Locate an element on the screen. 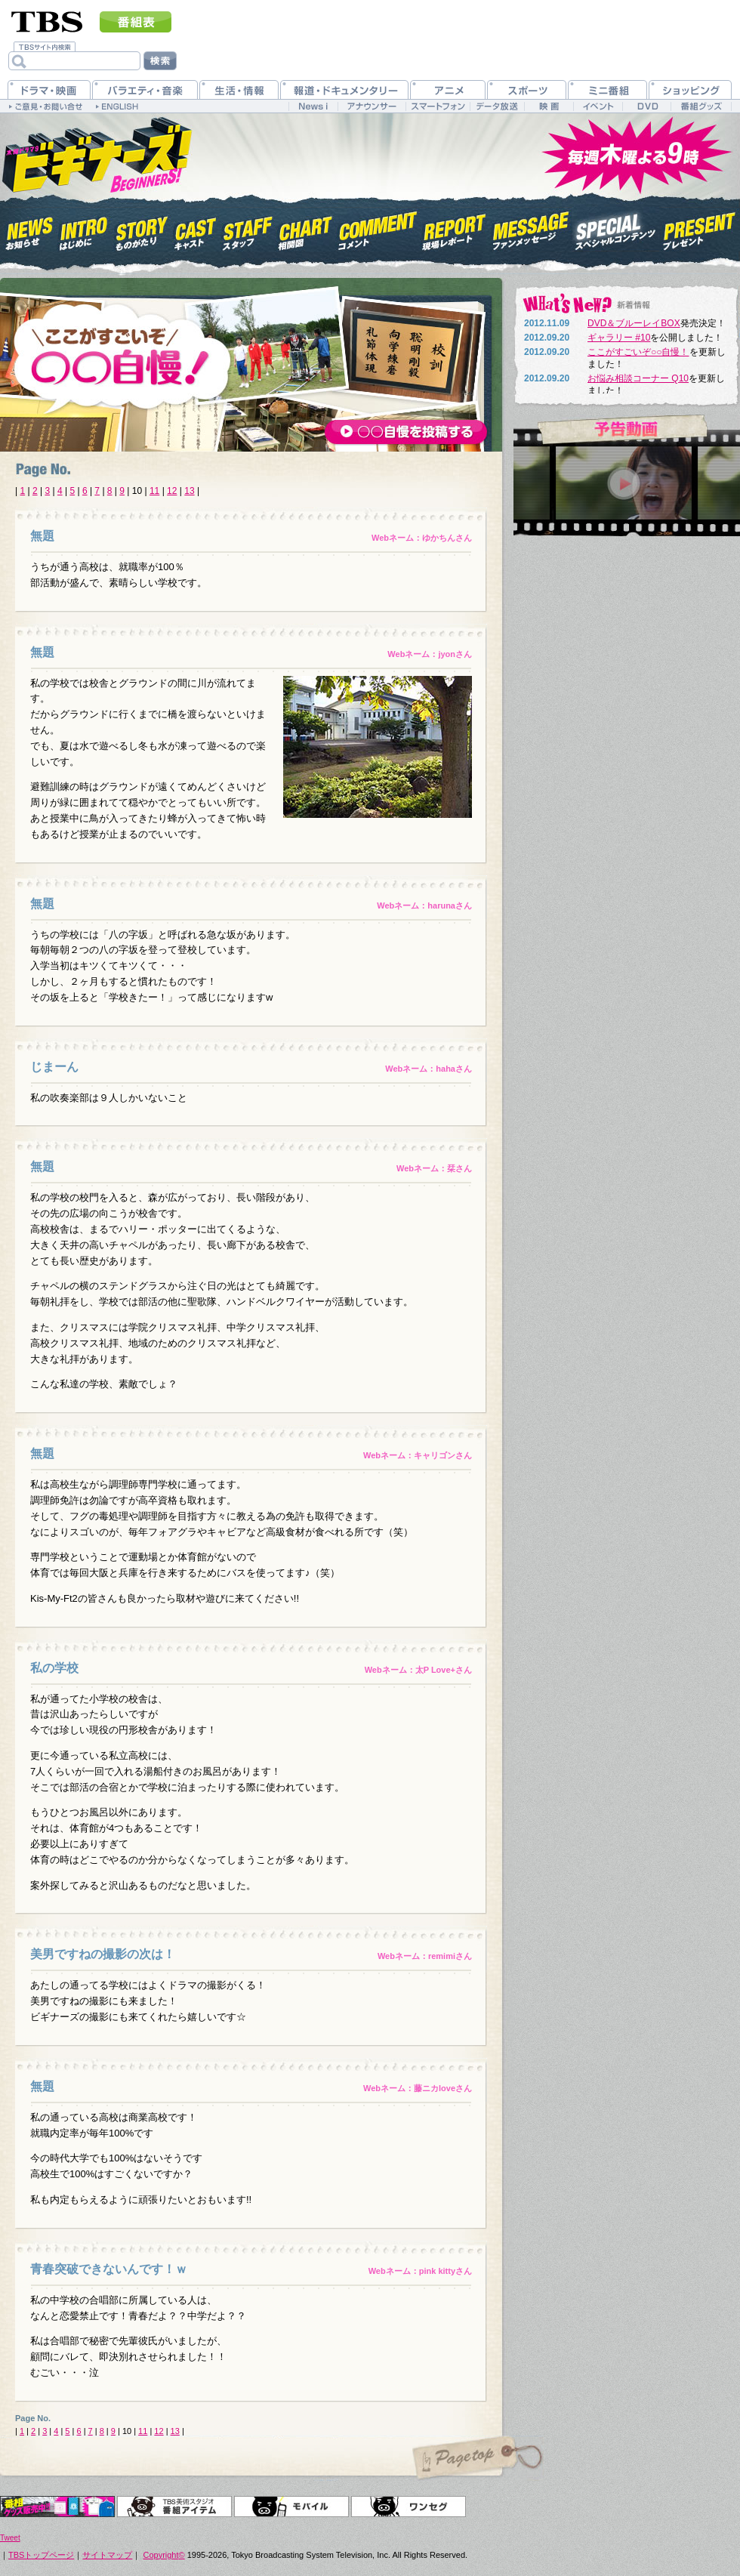  木曜ドラマ9『ビギナーズ！』 is located at coordinates (96, 153).